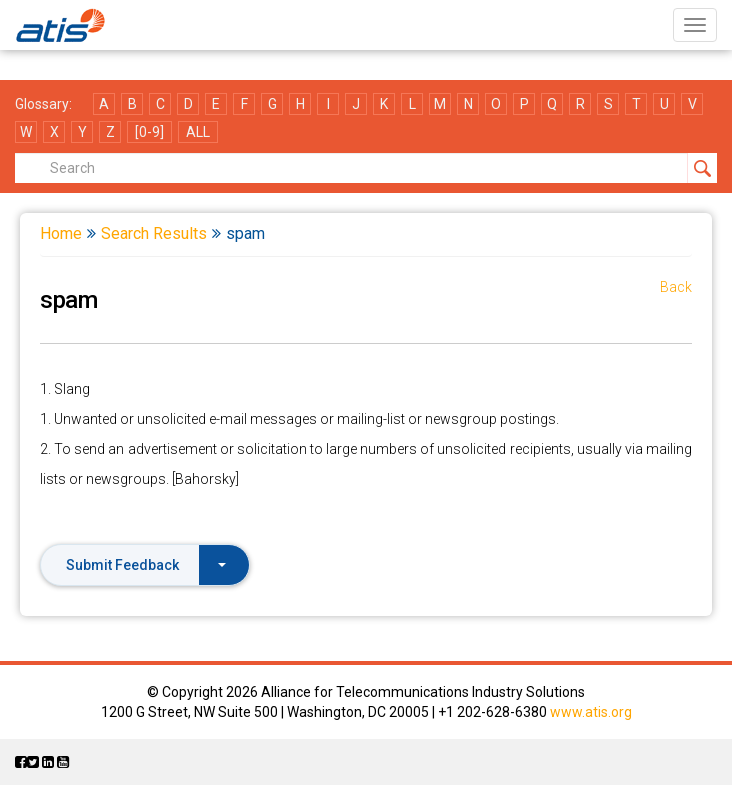 Image resolution: width=732 pixels, height=785 pixels. I want to click on Glossary:, so click(43, 104).